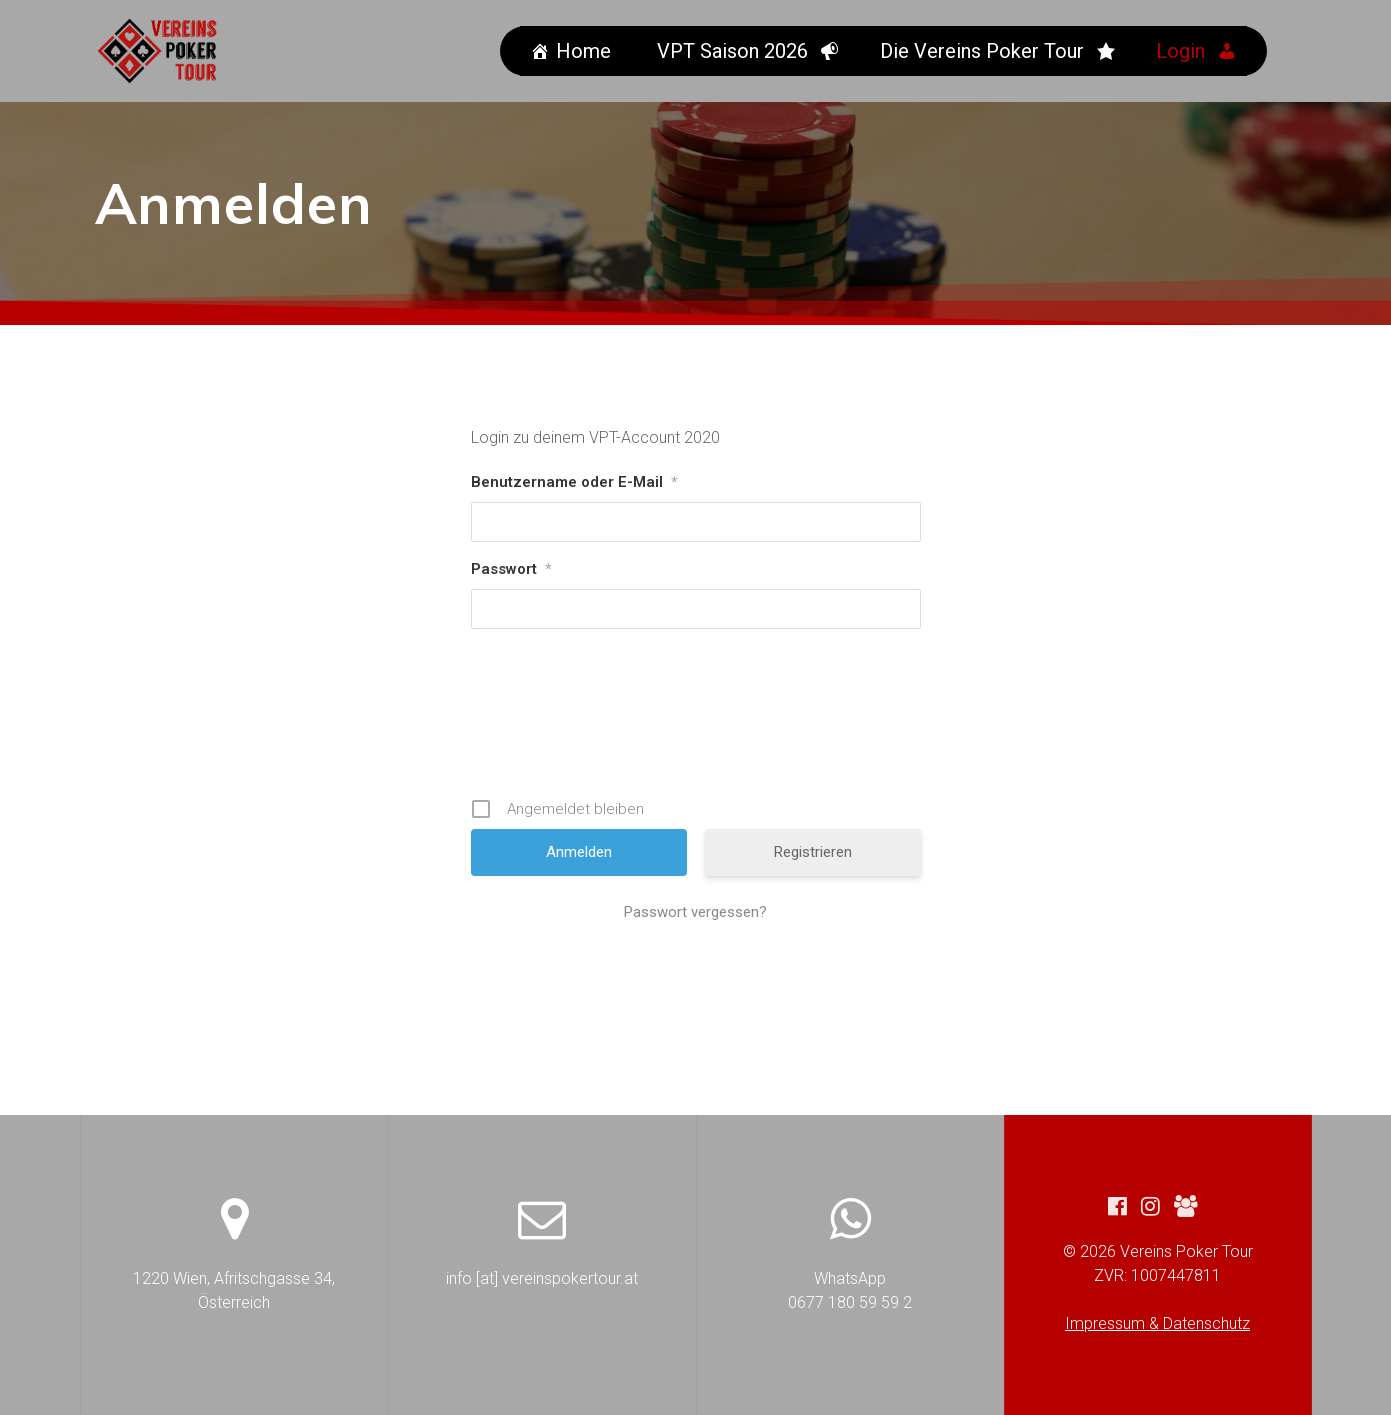 Image resolution: width=1391 pixels, height=1415 pixels. I want to click on Impressum & Datenschutz, so click(1157, 1323).